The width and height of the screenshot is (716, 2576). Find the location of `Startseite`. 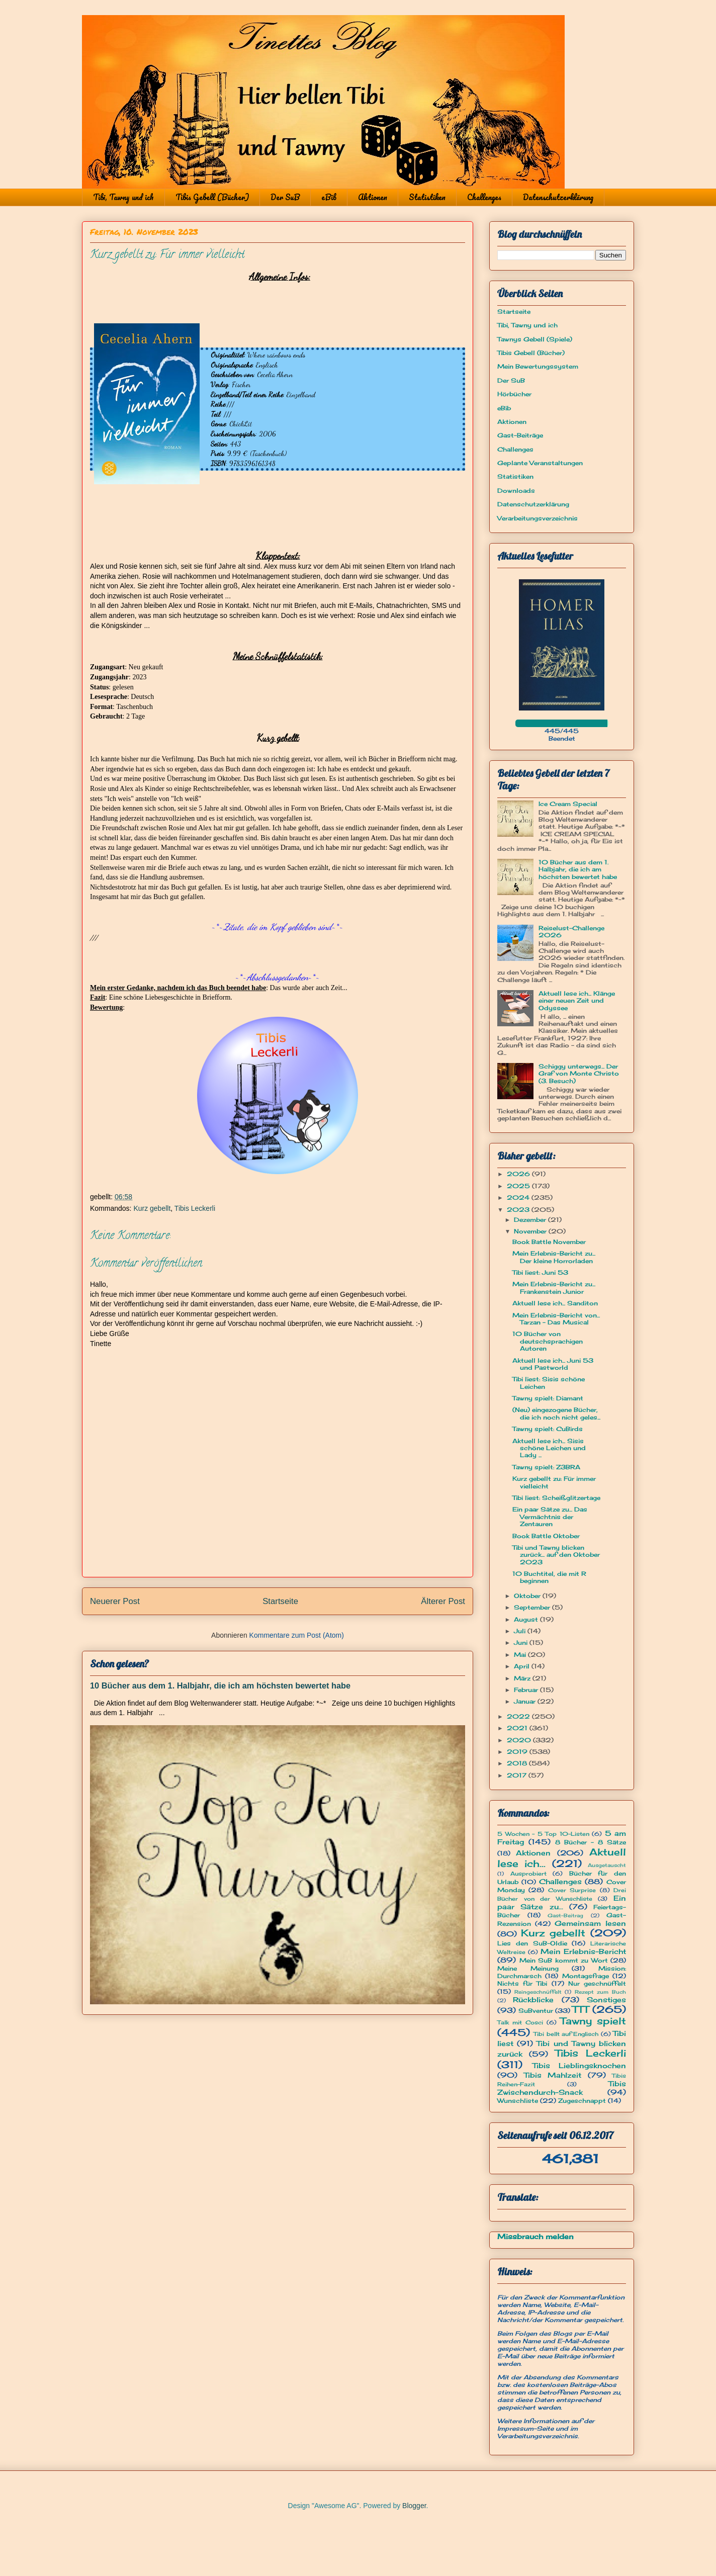

Startseite is located at coordinates (280, 1601).